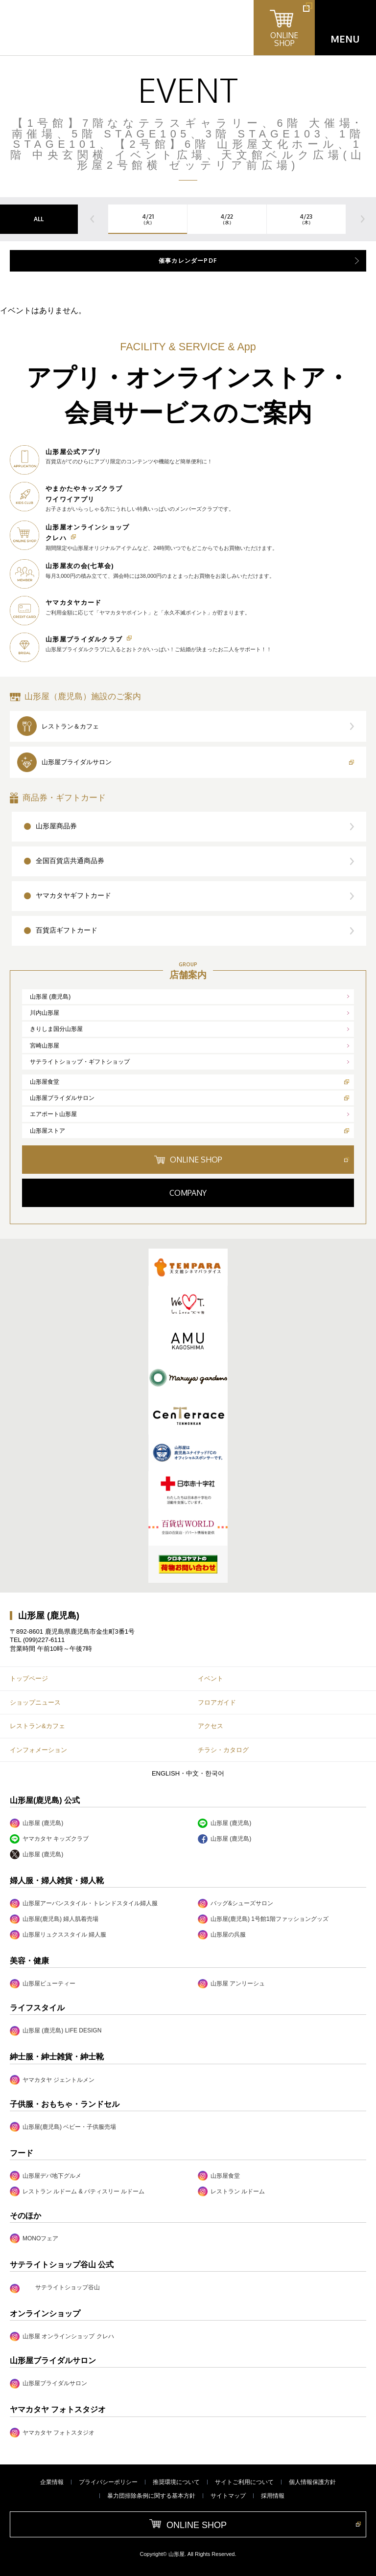 The height and width of the screenshot is (2576, 376). I want to click on ONLINE SHOP, so click(196, 1159).